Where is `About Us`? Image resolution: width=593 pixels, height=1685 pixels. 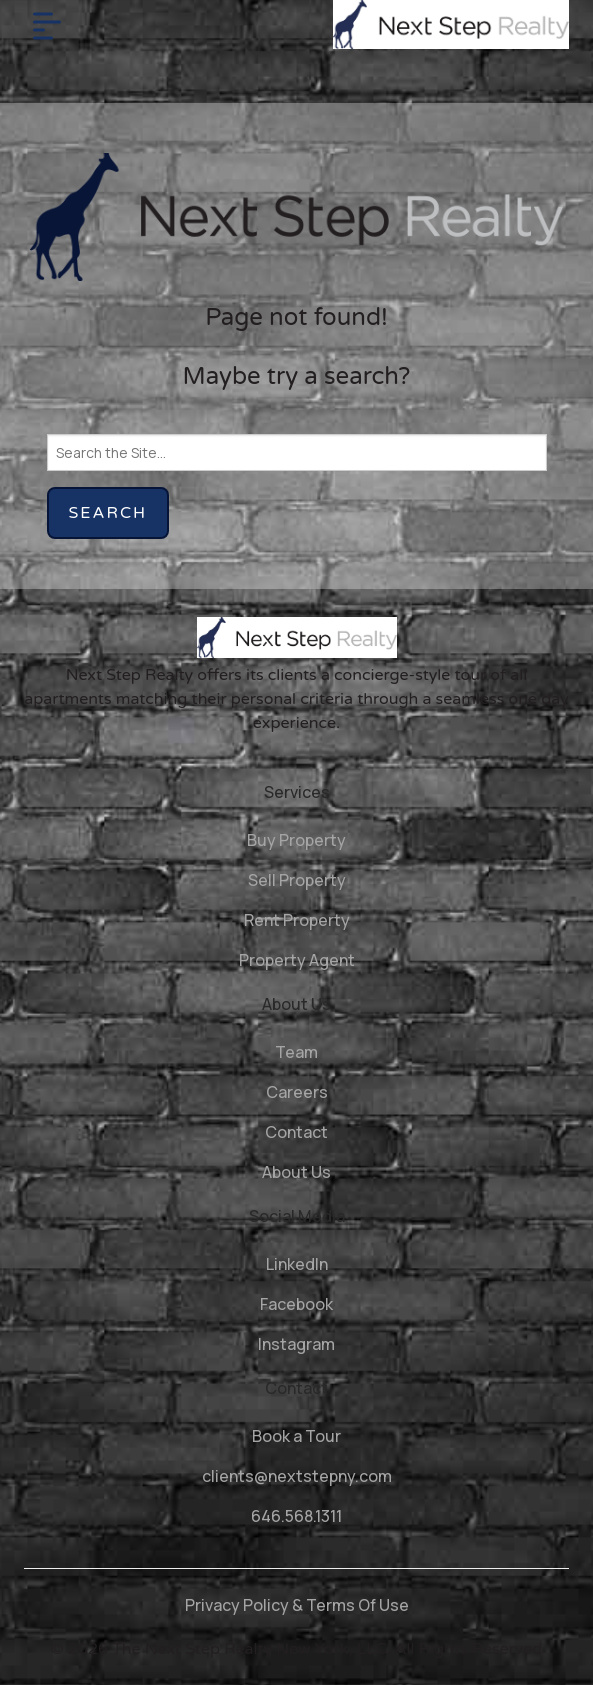
About Us is located at coordinates (296, 1172).